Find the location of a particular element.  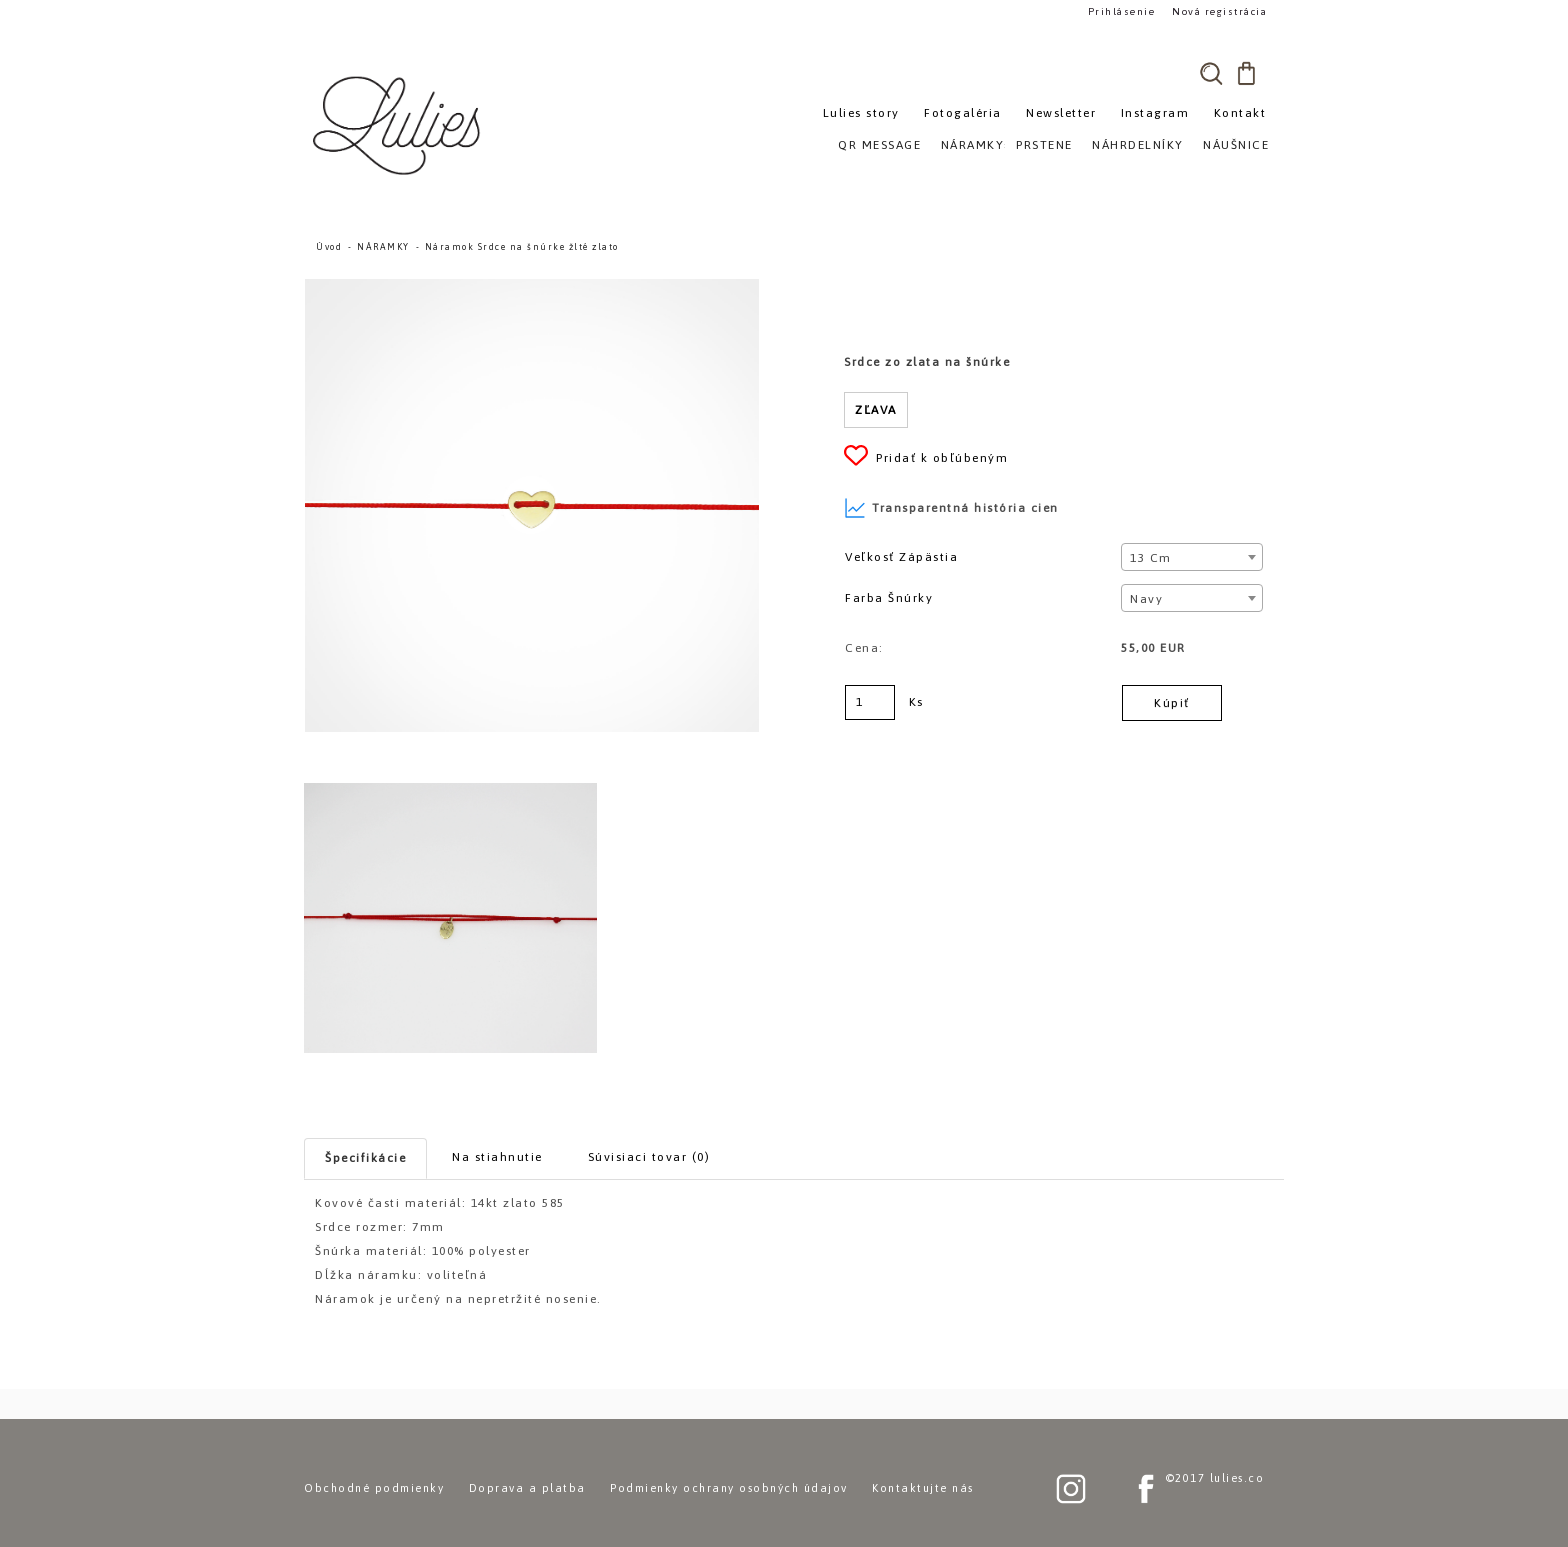

QR MESSAGE is located at coordinates (879, 145).